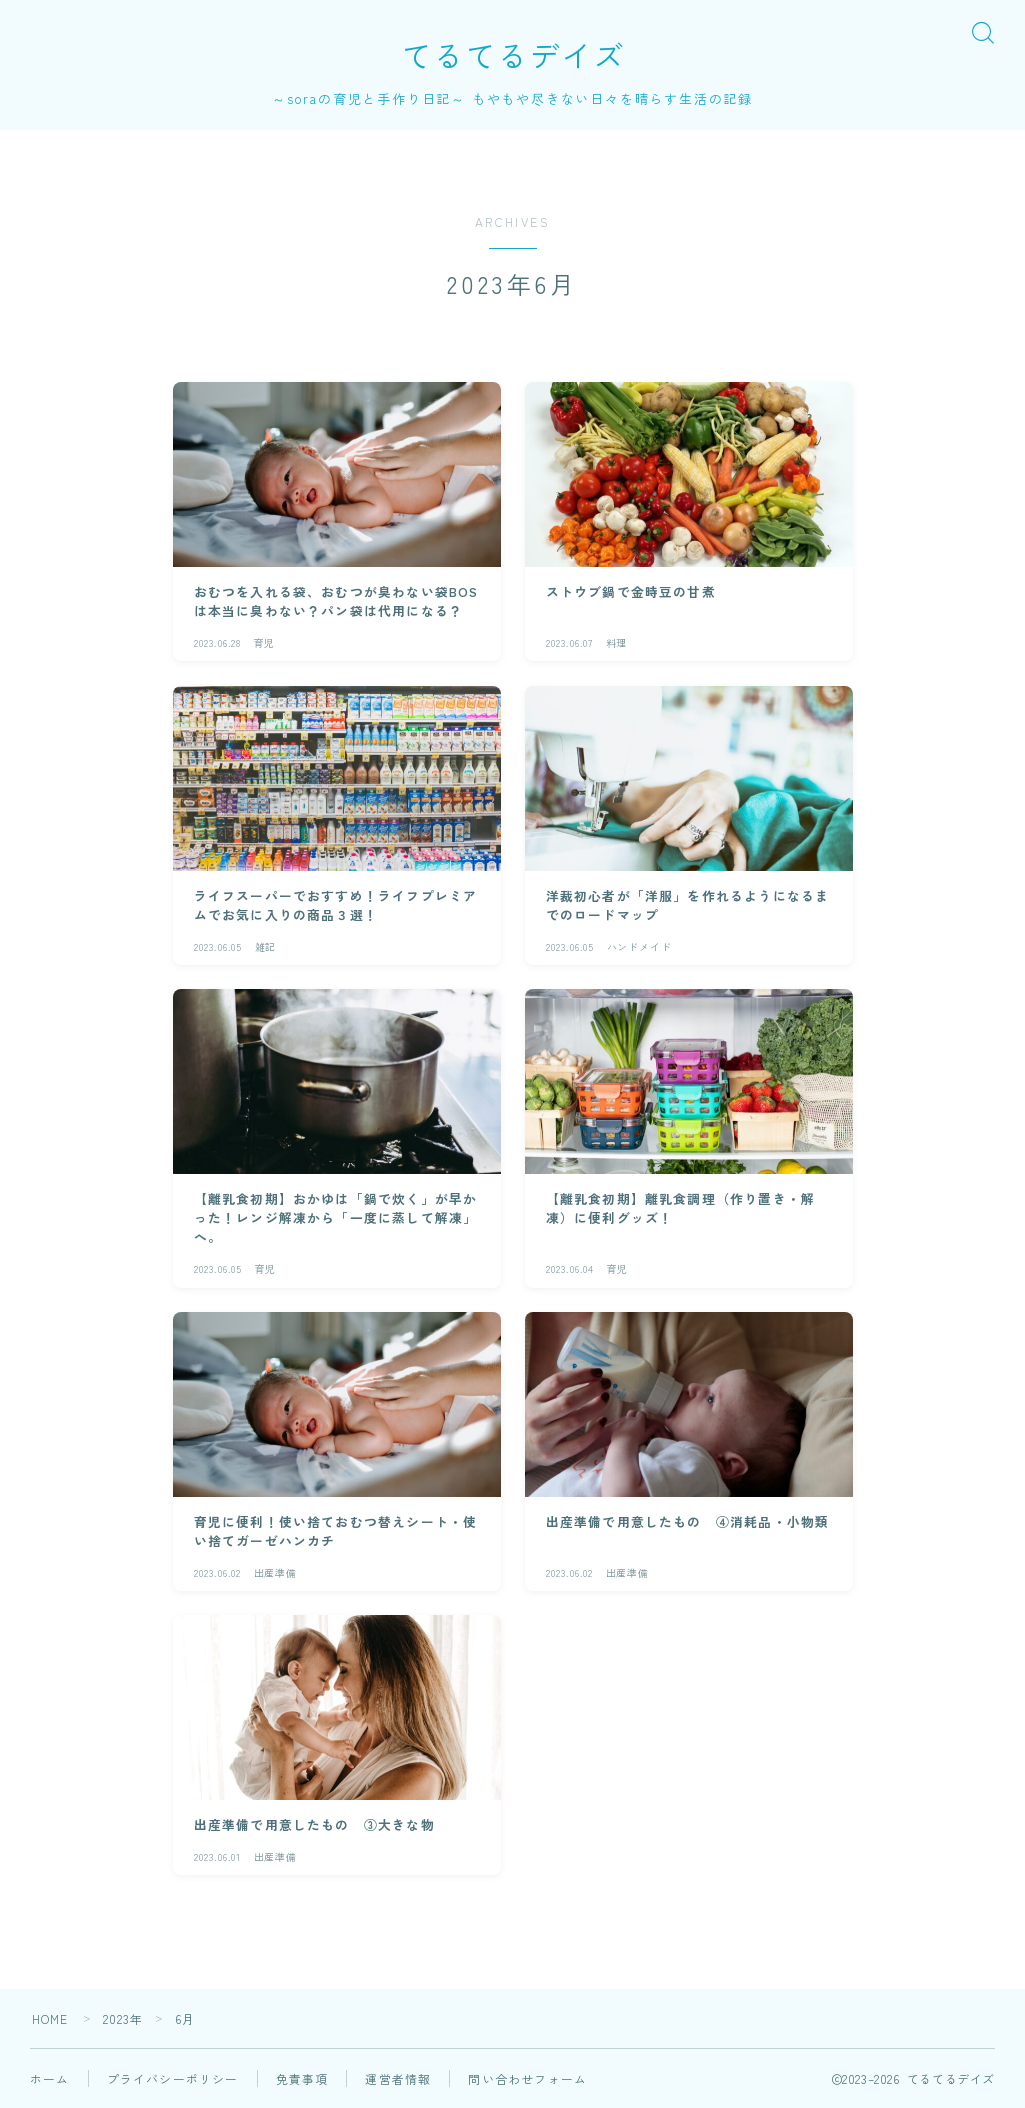 The width and height of the screenshot is (1025, 2108). Describe the element at coordinates (123, 2018) in the screenshot. I see `2023年` at that location.